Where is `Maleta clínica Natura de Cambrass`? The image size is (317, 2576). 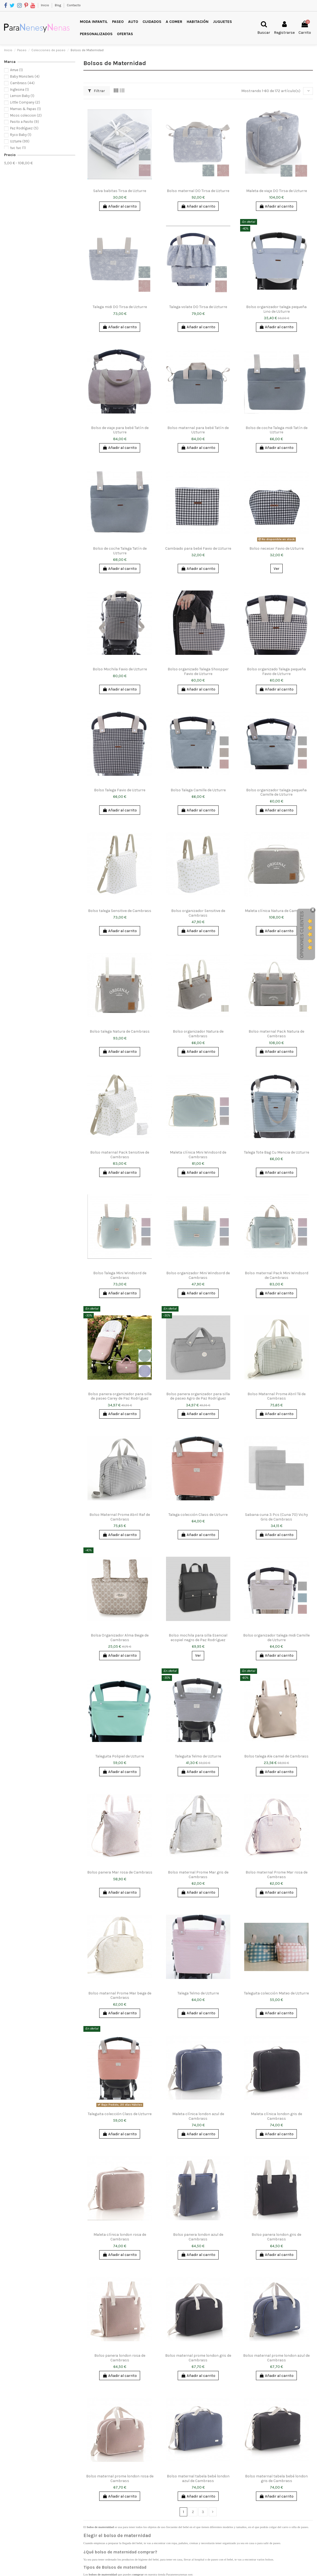 Maleta clínica Natura de Cambrass is located at coordinates (276, 910).